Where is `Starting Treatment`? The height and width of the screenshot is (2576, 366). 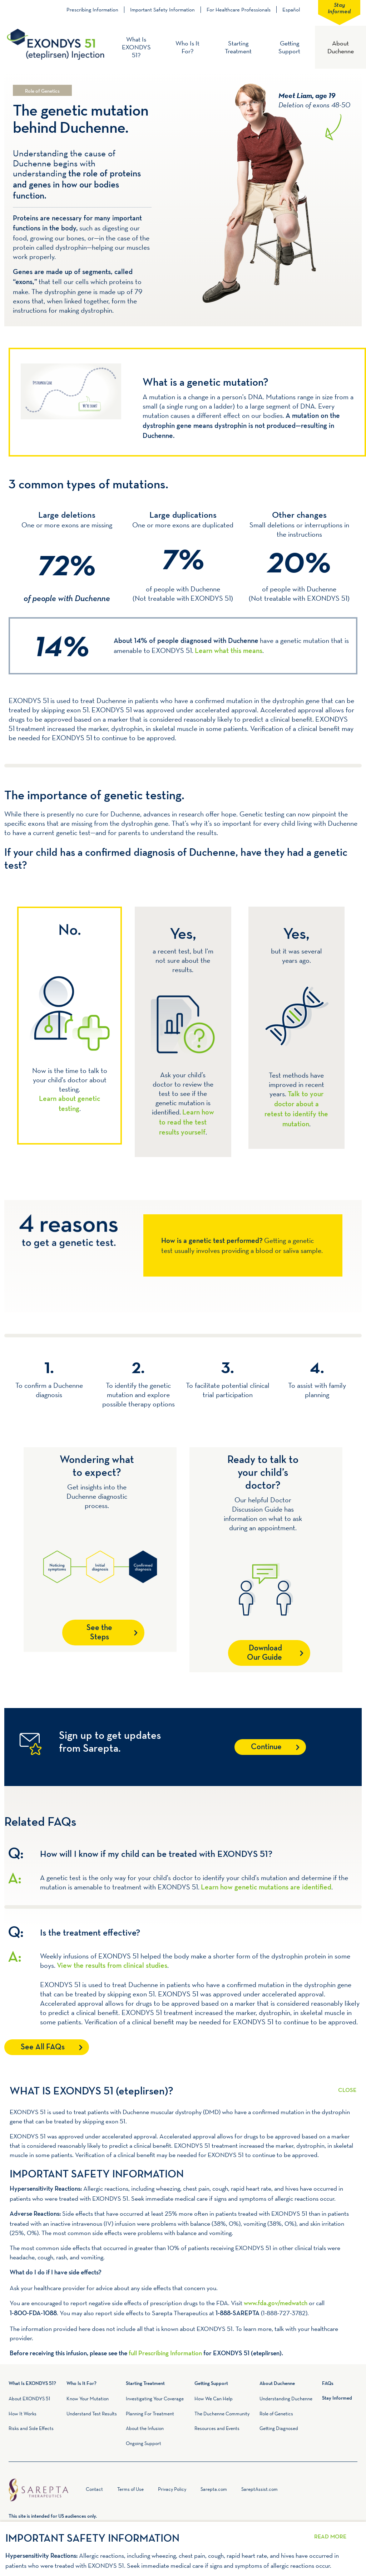 Starting Treatment is located at coordinates (238, 47).